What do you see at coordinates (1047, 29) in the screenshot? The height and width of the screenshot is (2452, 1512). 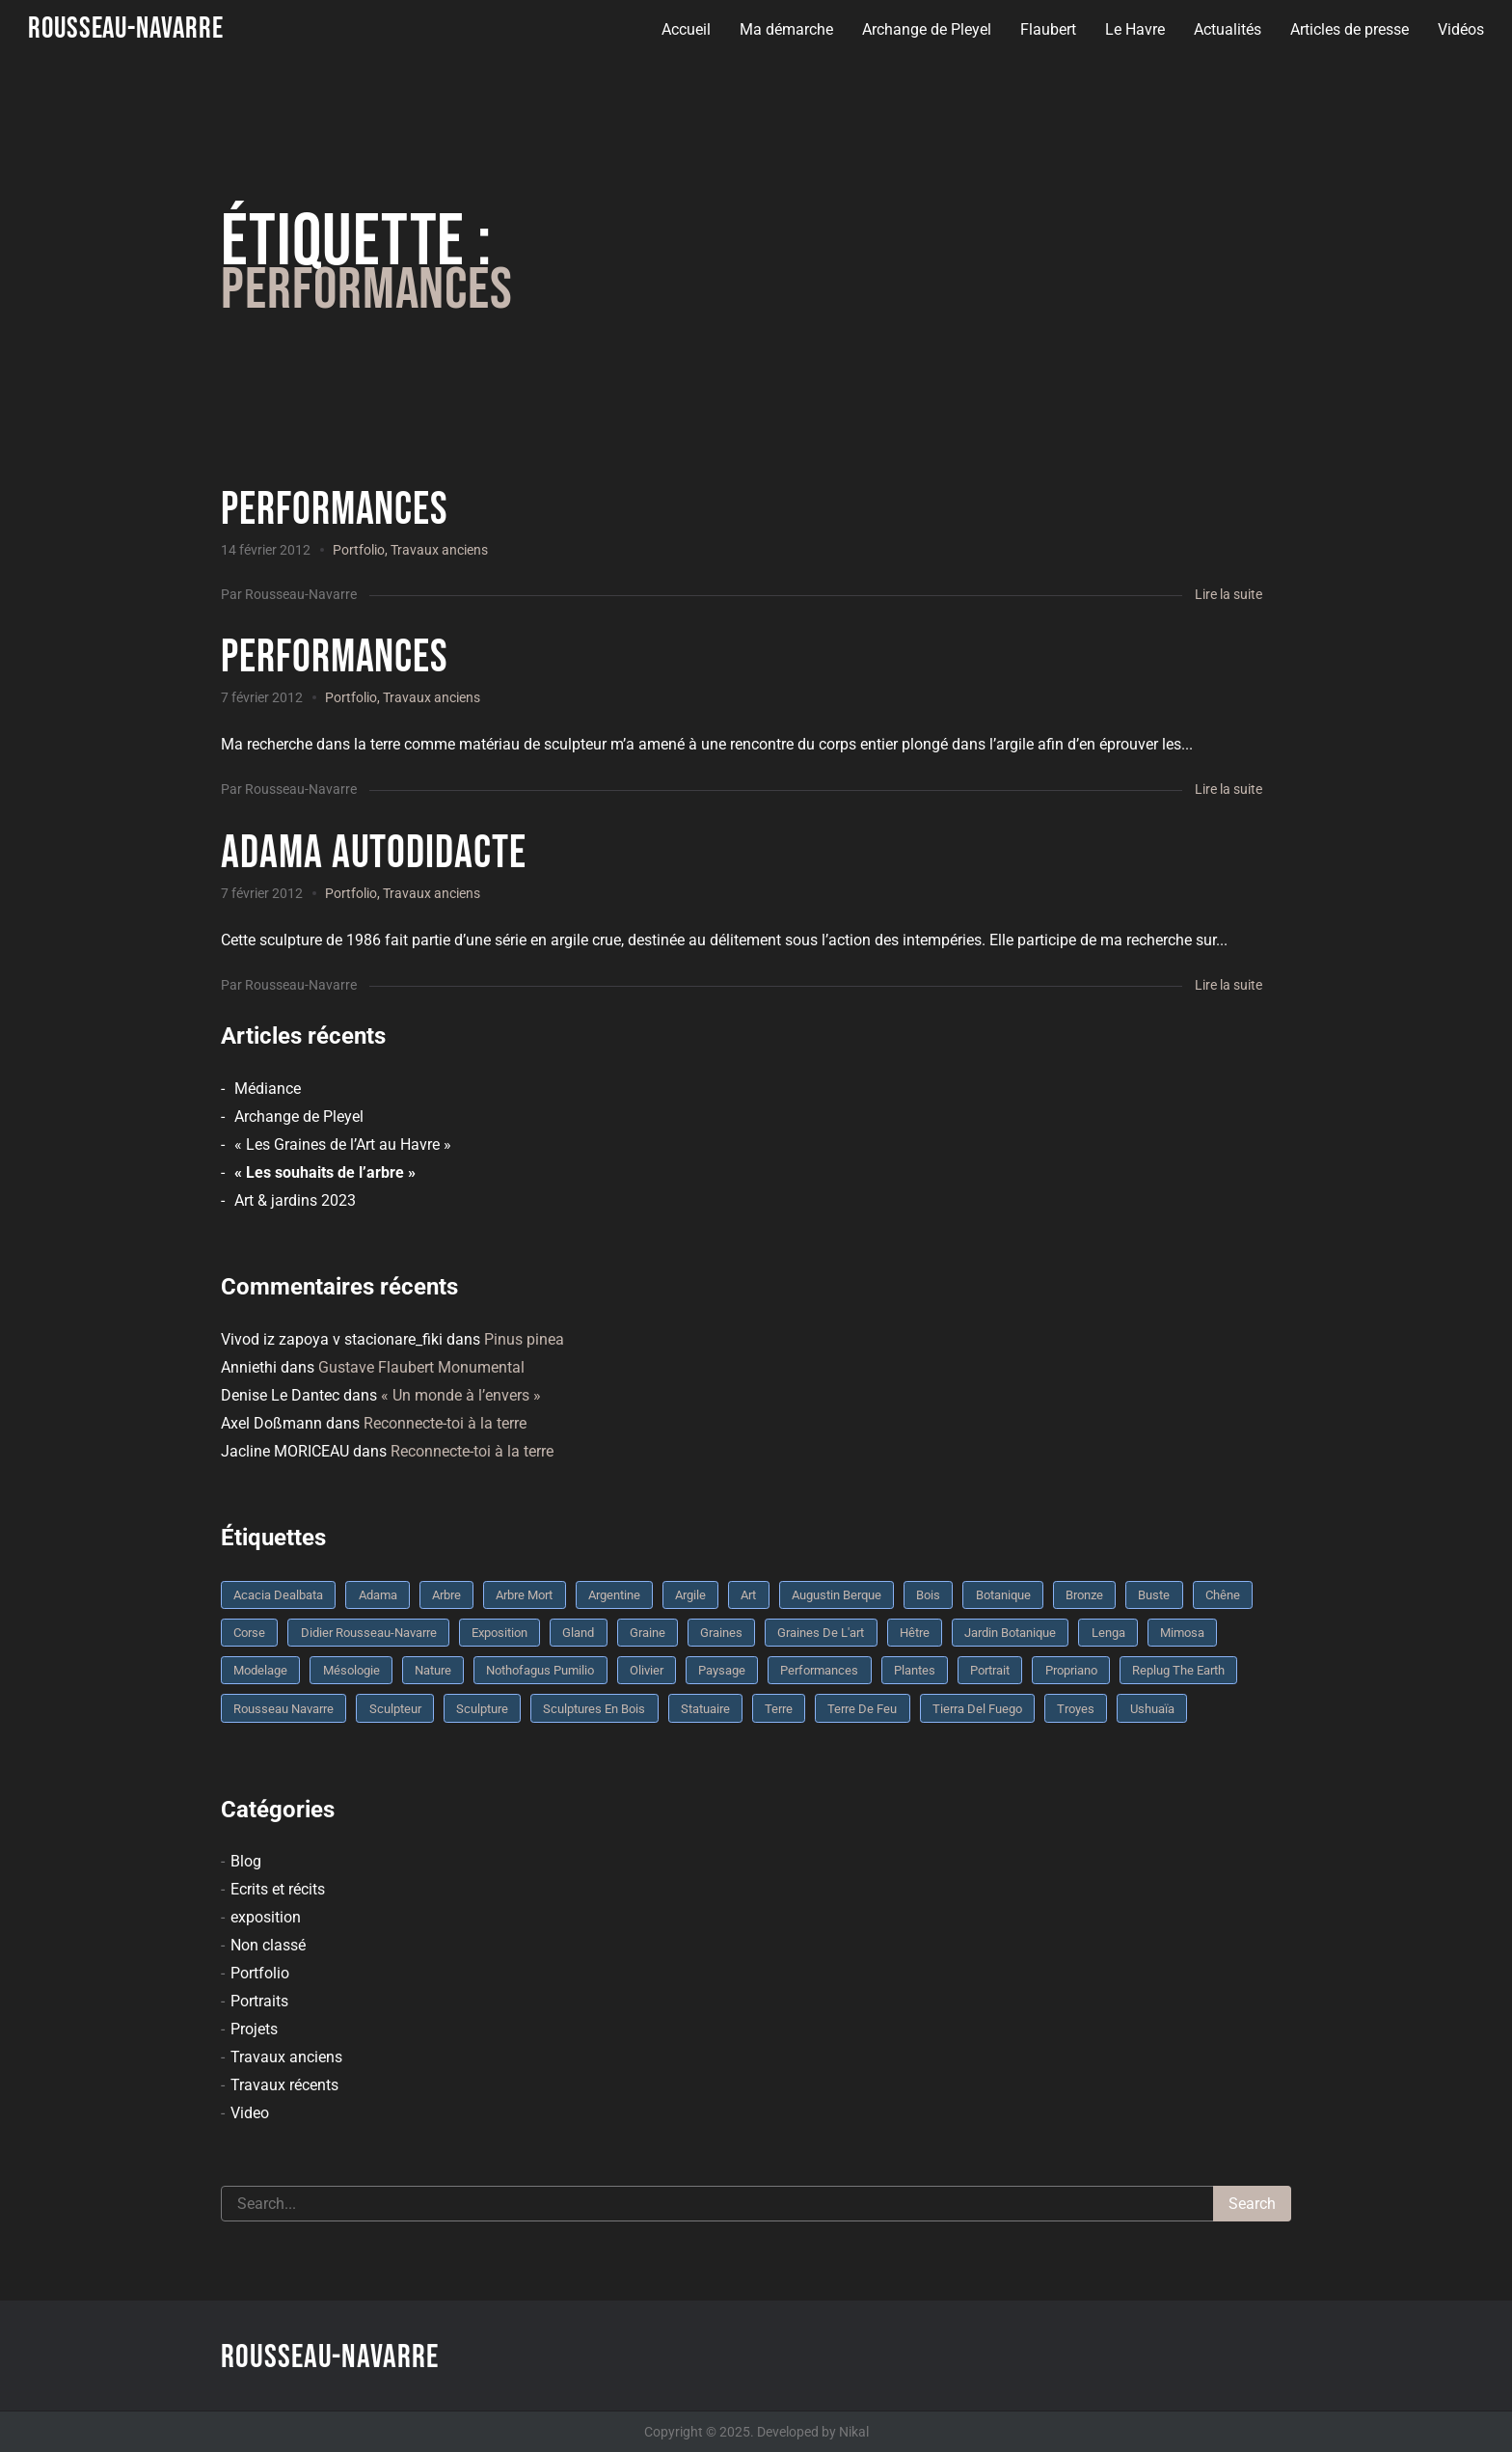 I see `Flaubert` at bounding box center [1047, 29].